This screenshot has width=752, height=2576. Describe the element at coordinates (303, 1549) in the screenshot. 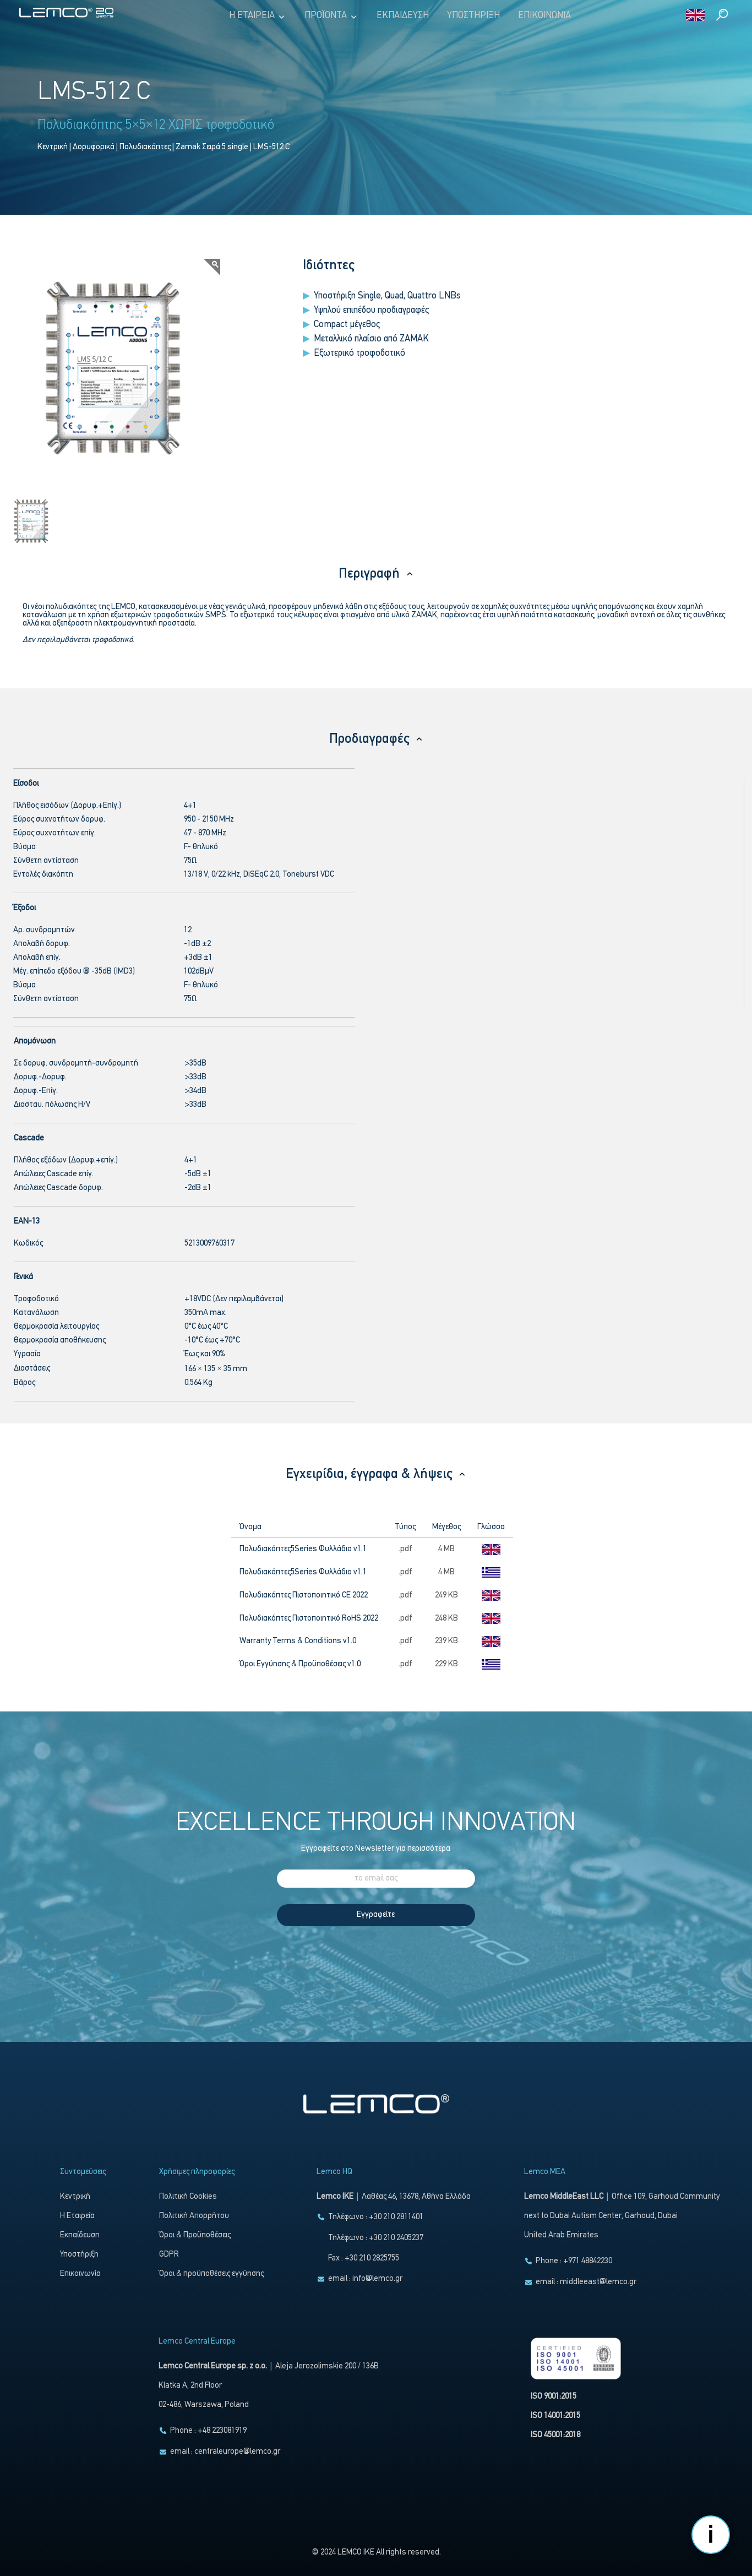

I see `Πολυδιακόπτες5Series Φυλλάδιο v1.1` at that location.